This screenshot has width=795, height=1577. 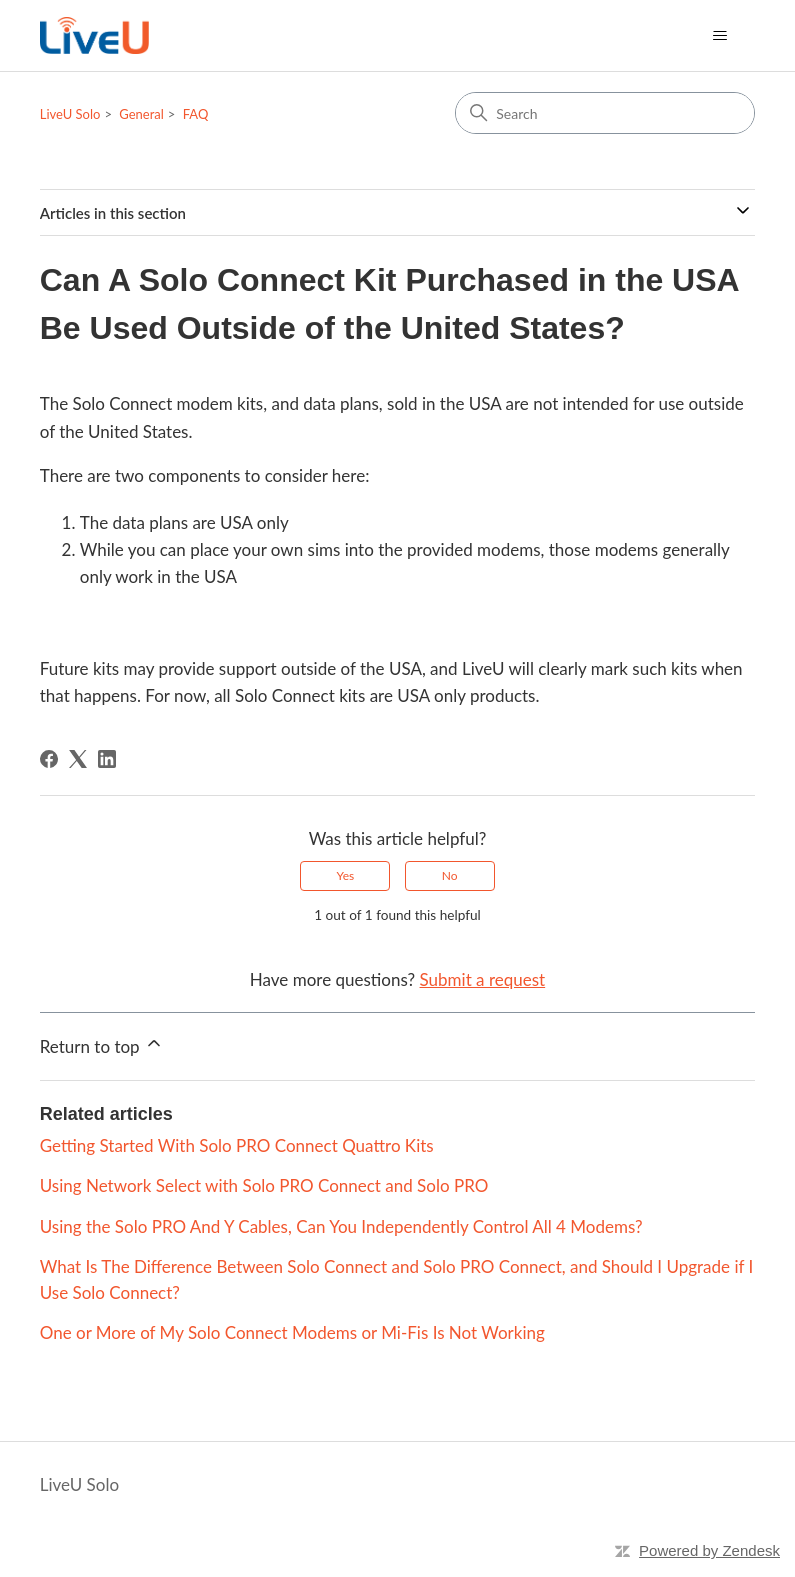 What do you see at coordinates (341, 1226) in the screenshot?
I see `Using the Solo PRO And Y Cables, Can You Independently Control All 4 Modems?` at bounding box center [341, 1226].